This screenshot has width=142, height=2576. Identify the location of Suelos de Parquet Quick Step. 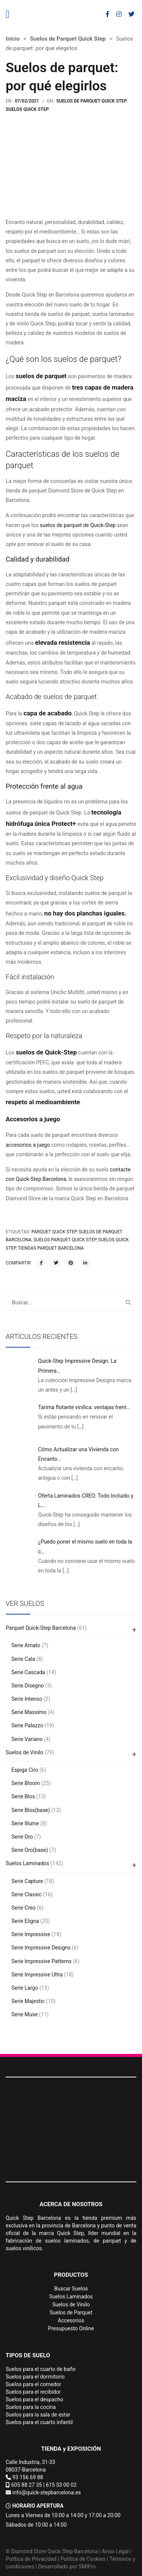
(68, 38).